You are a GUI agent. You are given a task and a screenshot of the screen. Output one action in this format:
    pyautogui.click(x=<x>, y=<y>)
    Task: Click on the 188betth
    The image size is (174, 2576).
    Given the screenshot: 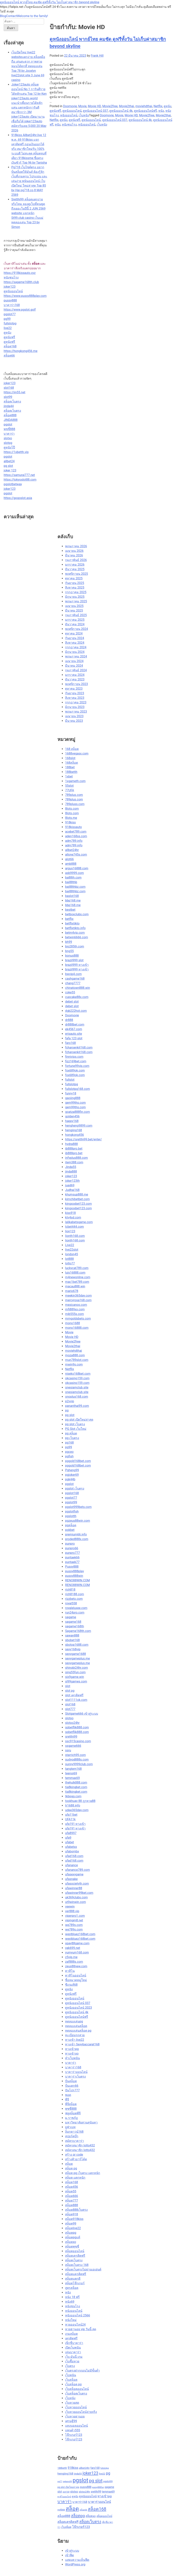 What is the action you would take?
    pyautogui.click(x=71, y=772)
    